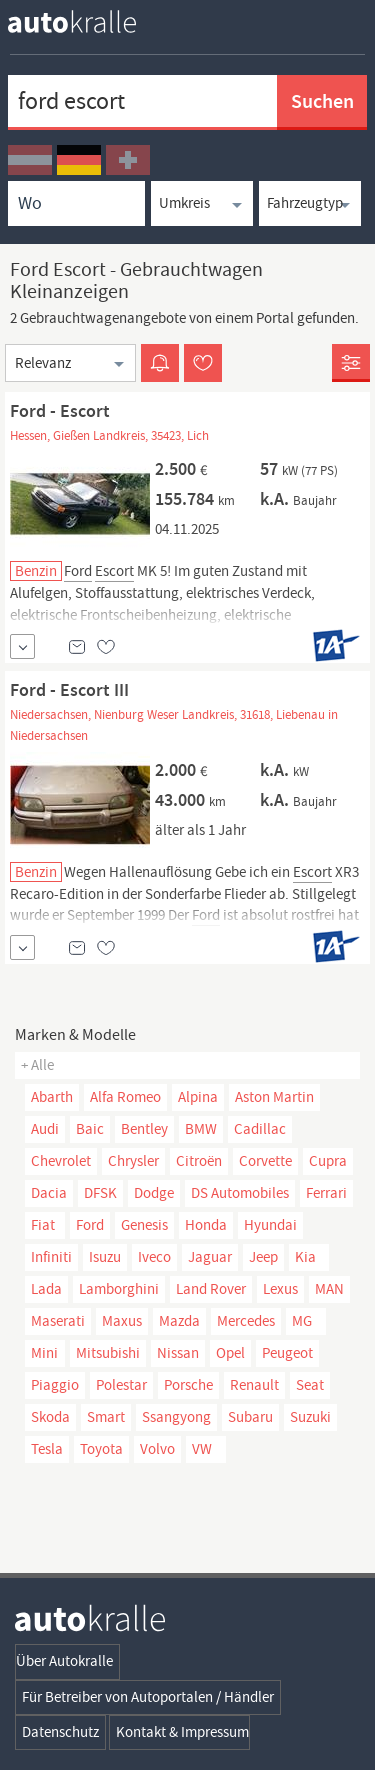 This screenshot has width=375, height=1770. Describe the element at coordinates (210, 1257) in the screenshot. I see `Jaguar` at that location.